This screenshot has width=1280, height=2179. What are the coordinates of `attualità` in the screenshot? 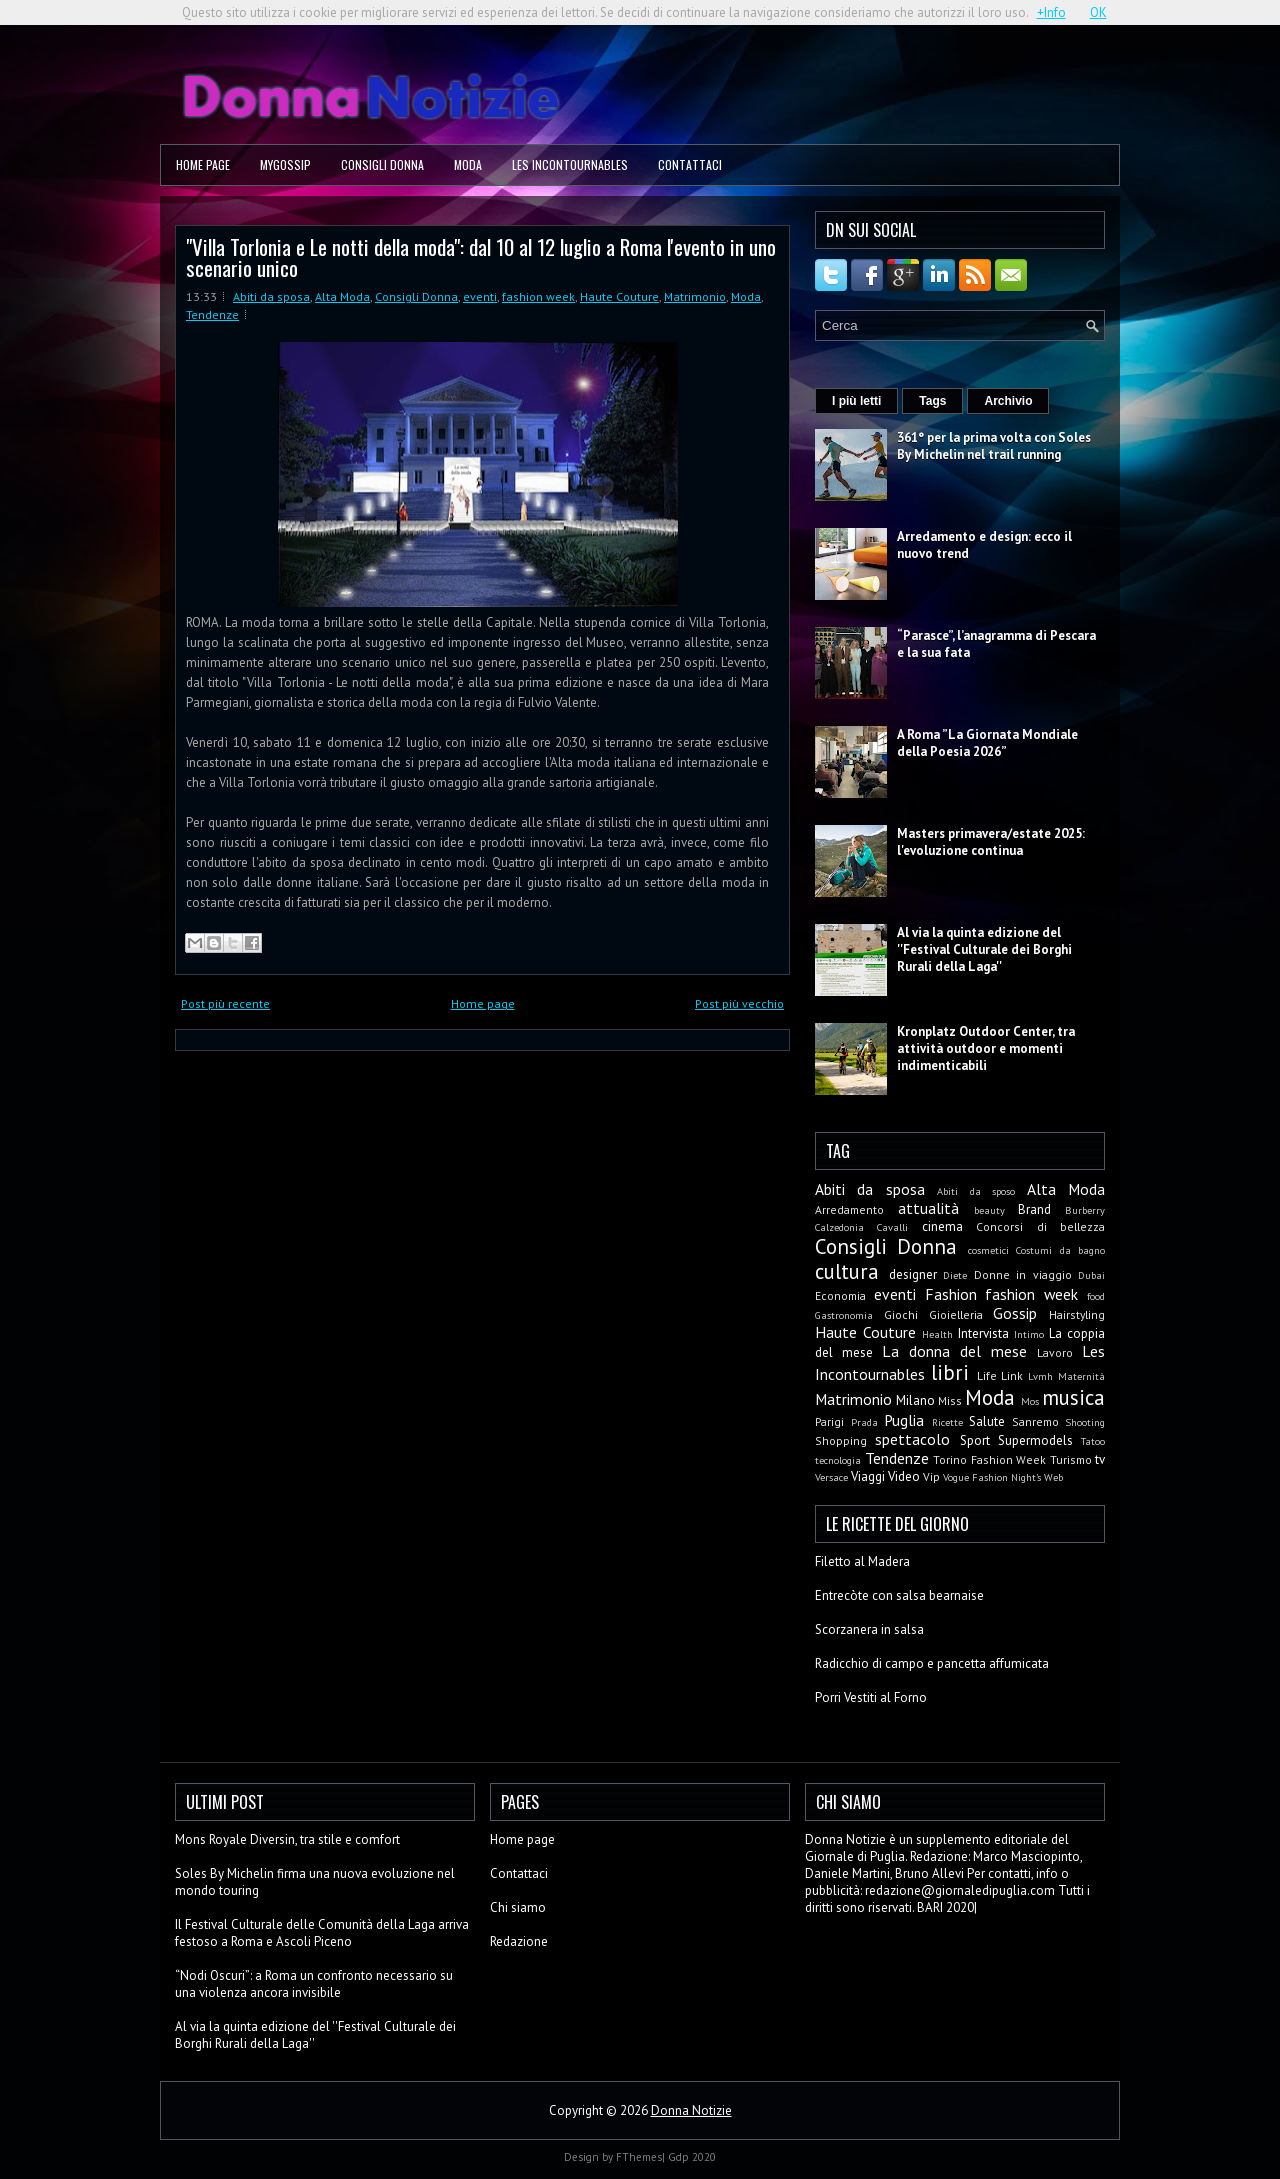 It's located at (928, 1208).